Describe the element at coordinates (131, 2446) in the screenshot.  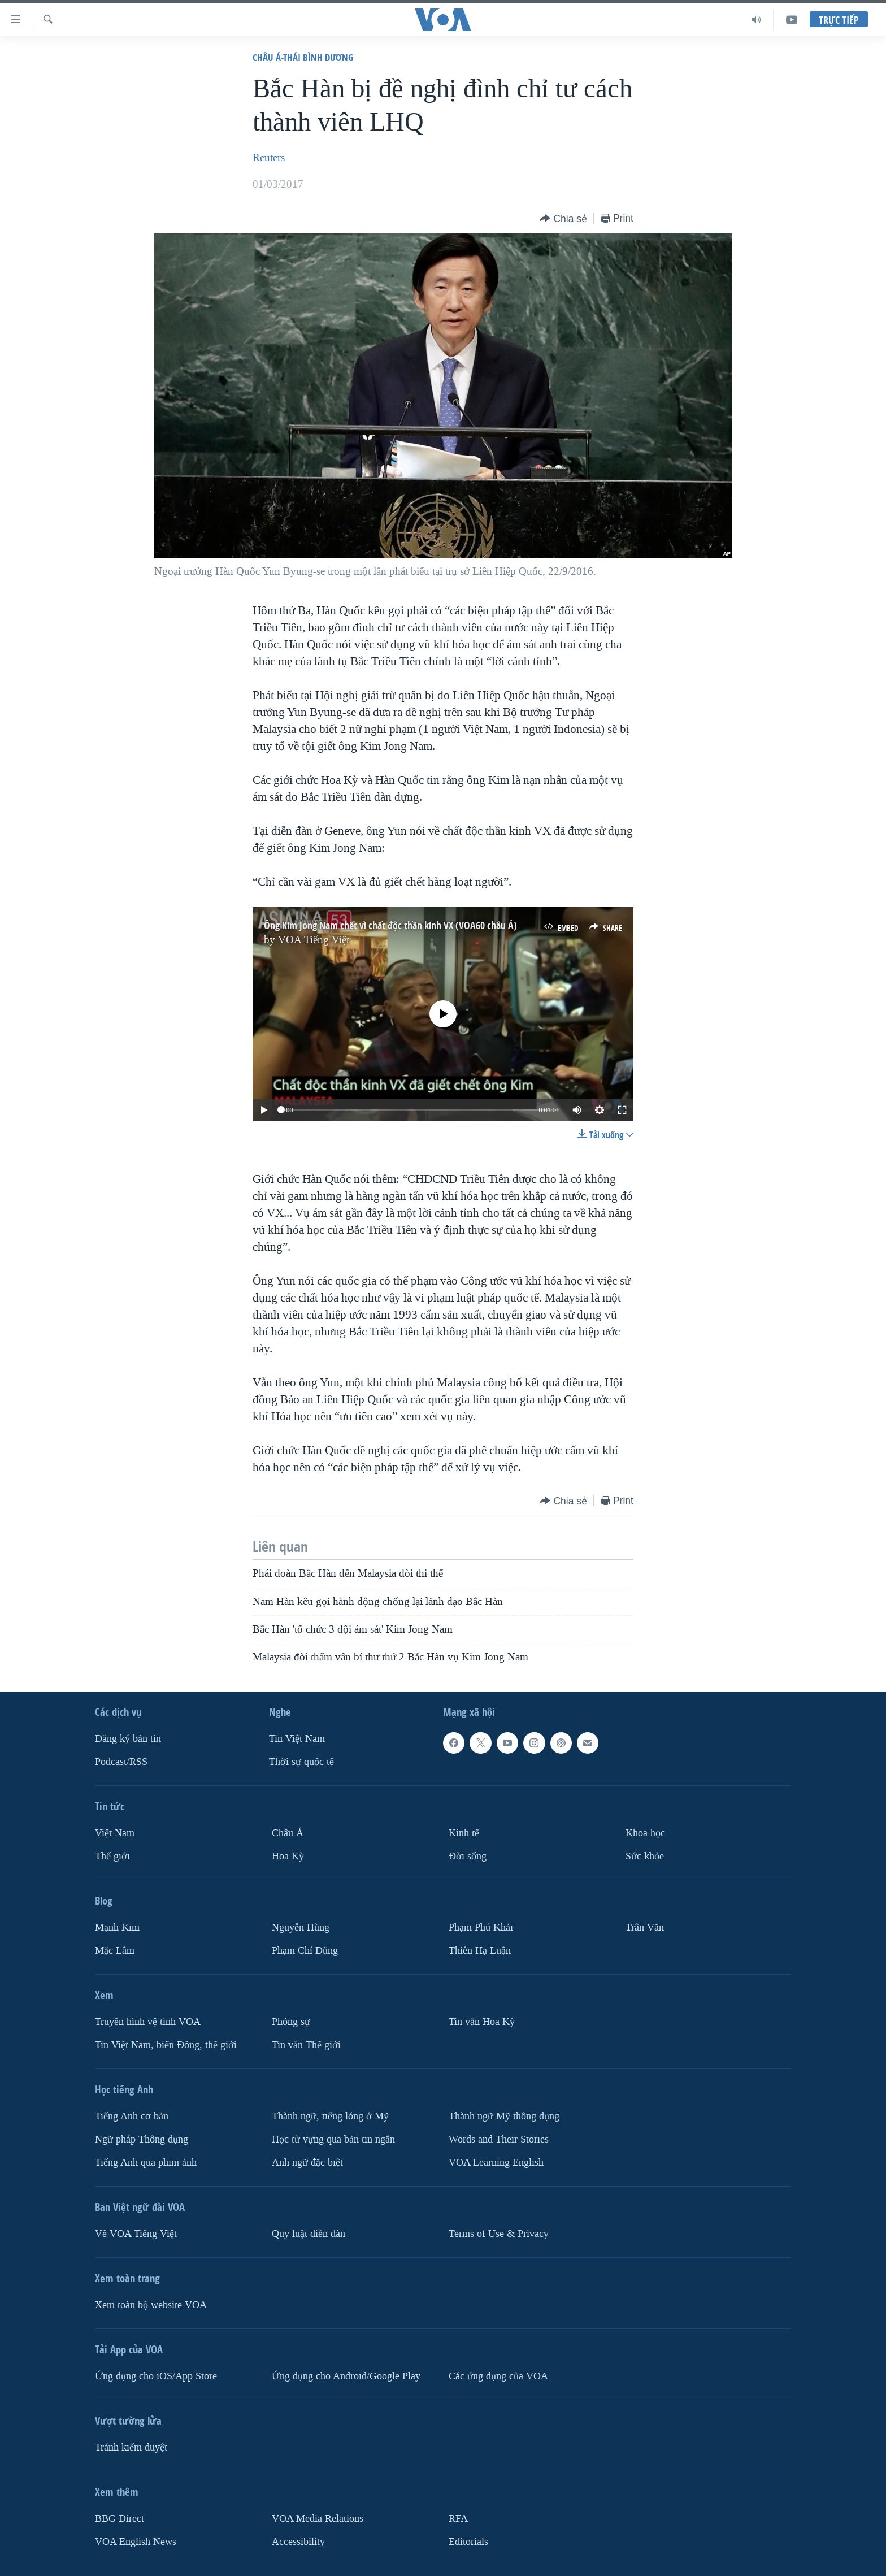
I see `Tránh kiểm duyệt` at that location.